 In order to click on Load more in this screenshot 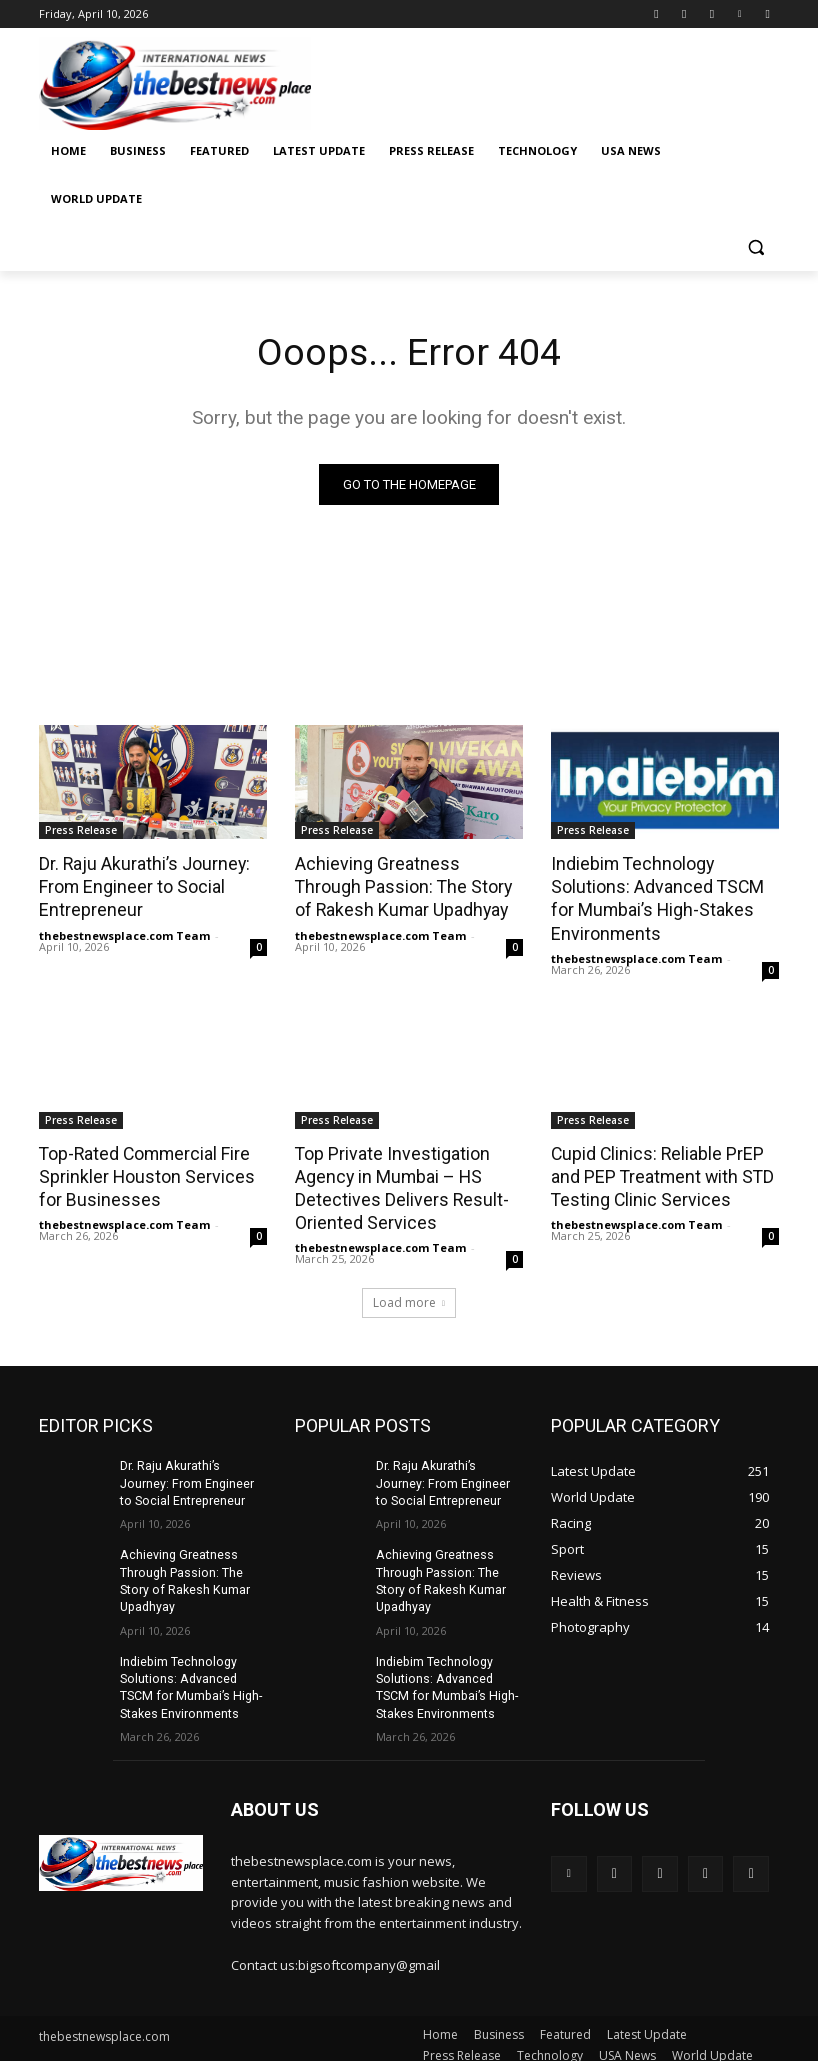, I will do `click(409, 1295)`.